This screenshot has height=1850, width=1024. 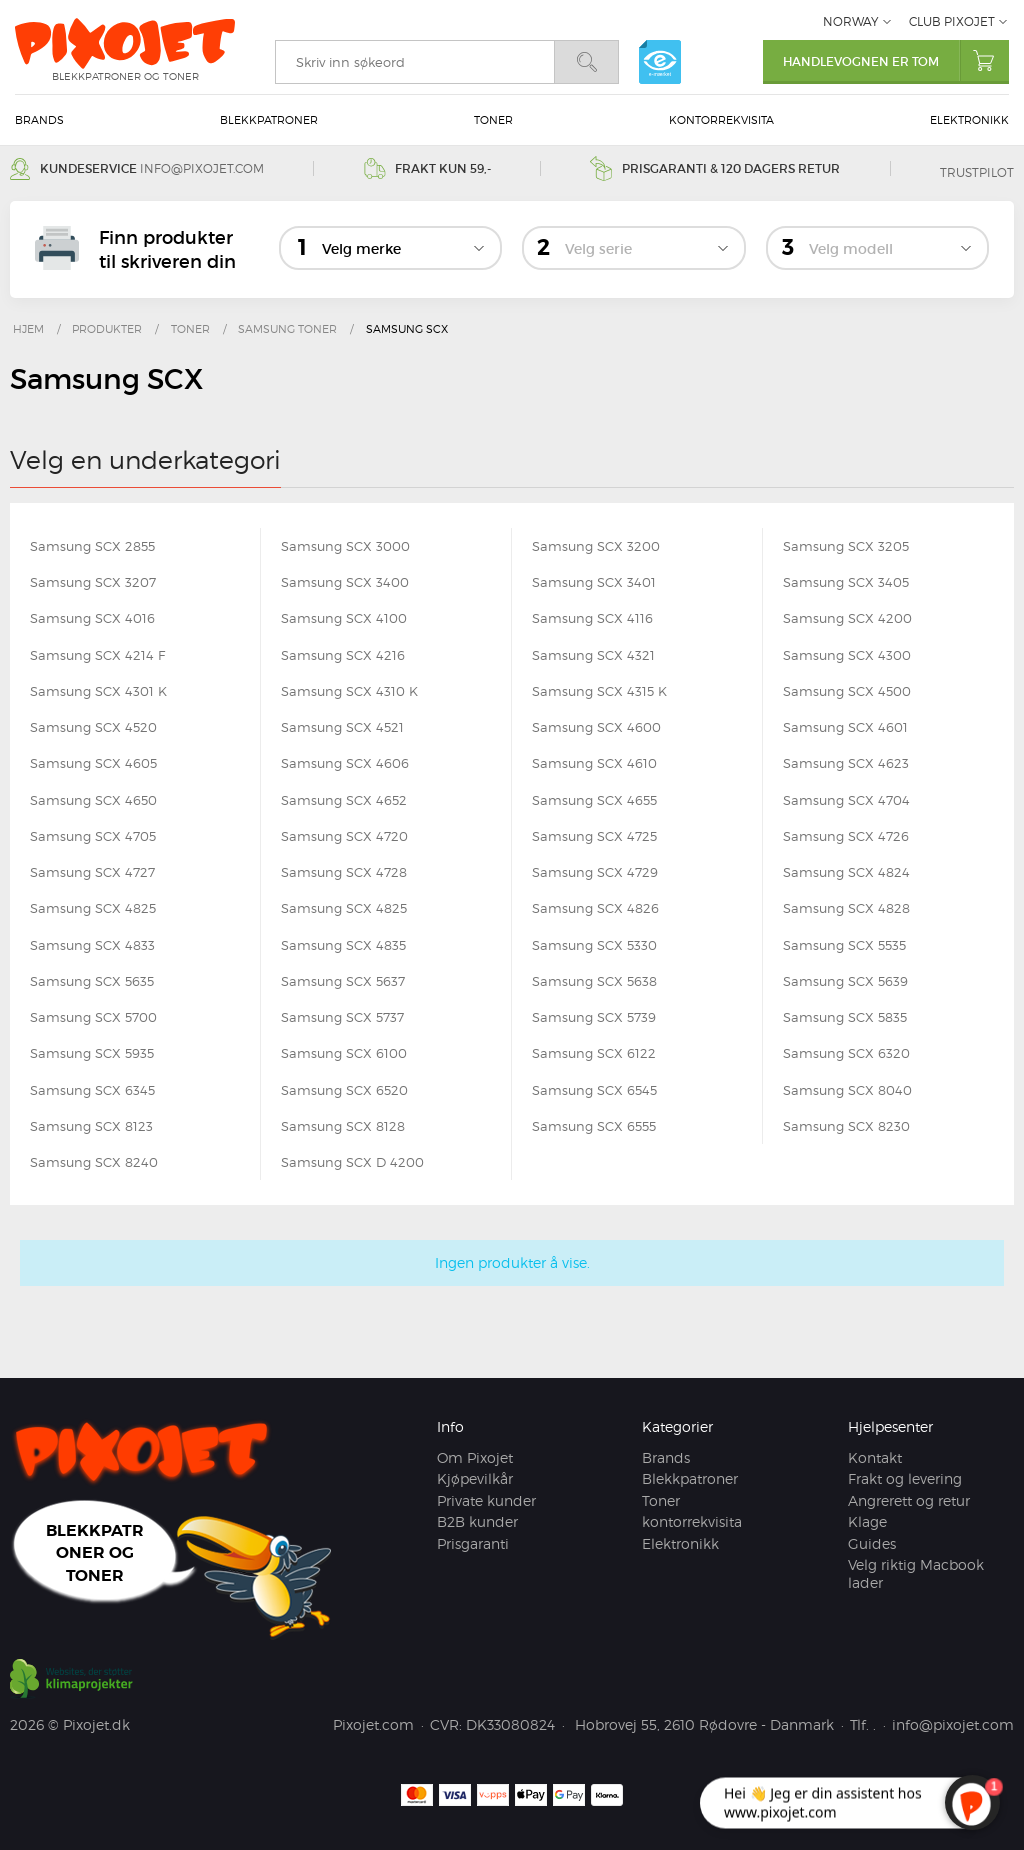 What do you see at coordinates (845, 1017) in the screenshot?
I see `Samsung SCX 5835` at bounding box center [845, 1017].